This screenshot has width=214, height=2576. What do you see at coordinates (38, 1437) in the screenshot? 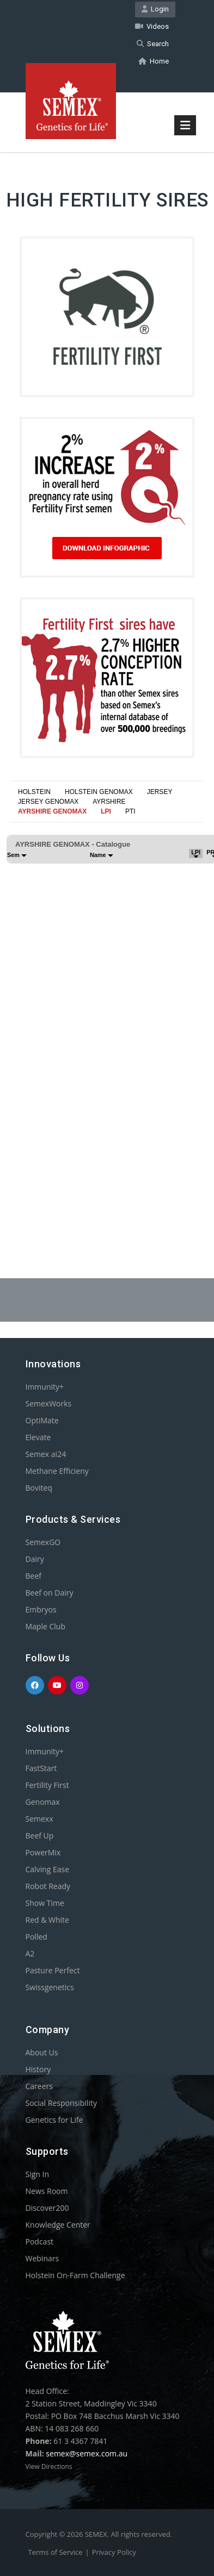
I see `Elevate` at bounding box center [38, 1437].